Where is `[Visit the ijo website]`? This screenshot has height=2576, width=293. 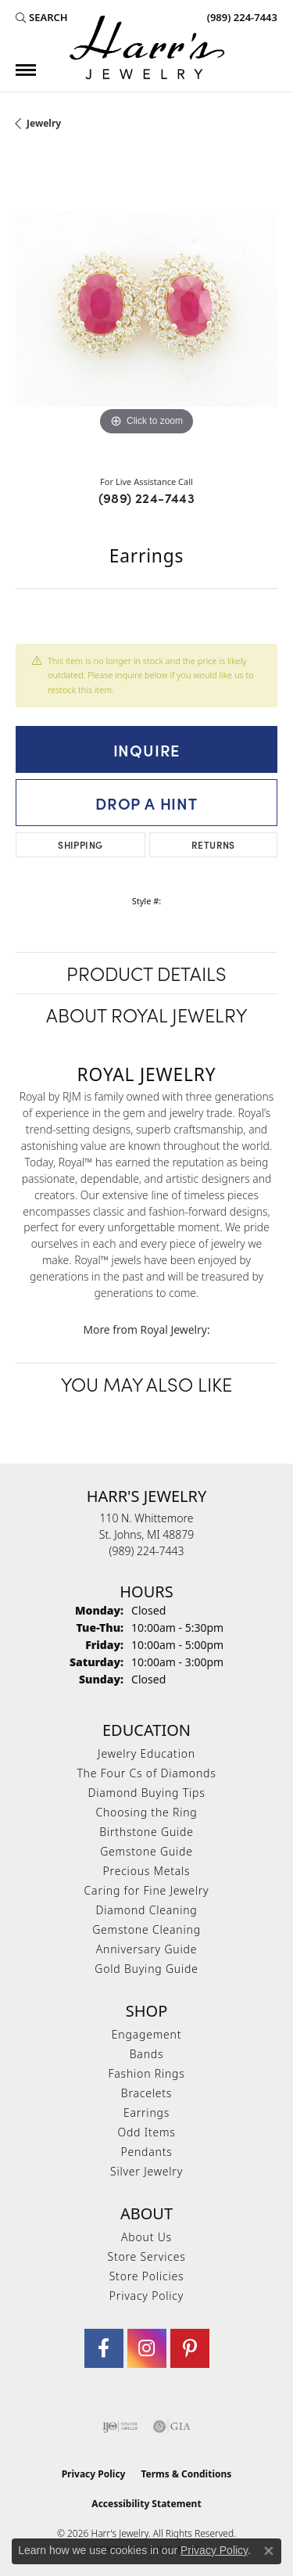 [Visit the ijo website] is located at coordinates (120, 2426).